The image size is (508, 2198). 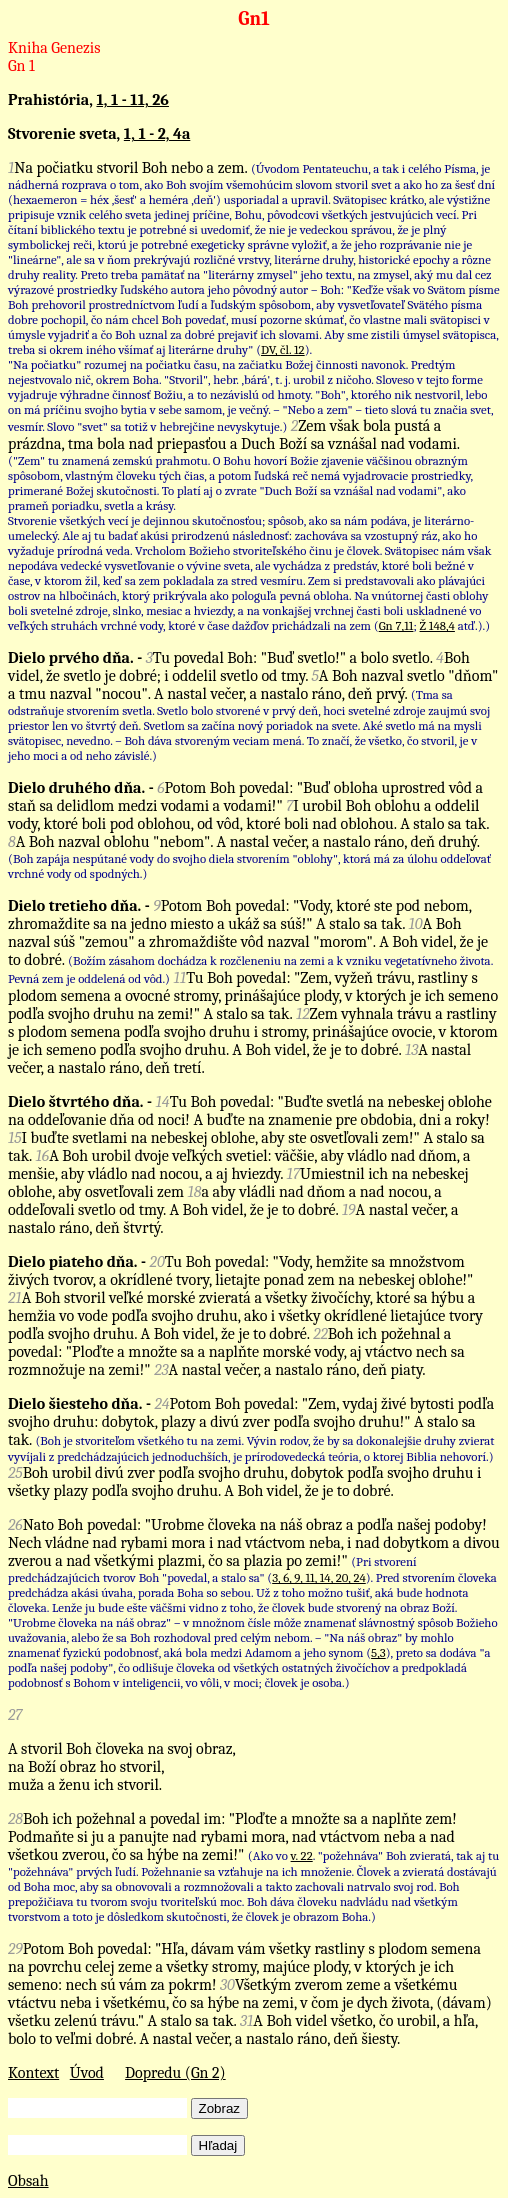 What do you see at coordinates (437, 625) in the screenshot?
I see `Ž 148,4` at bounding box center [437, 625].